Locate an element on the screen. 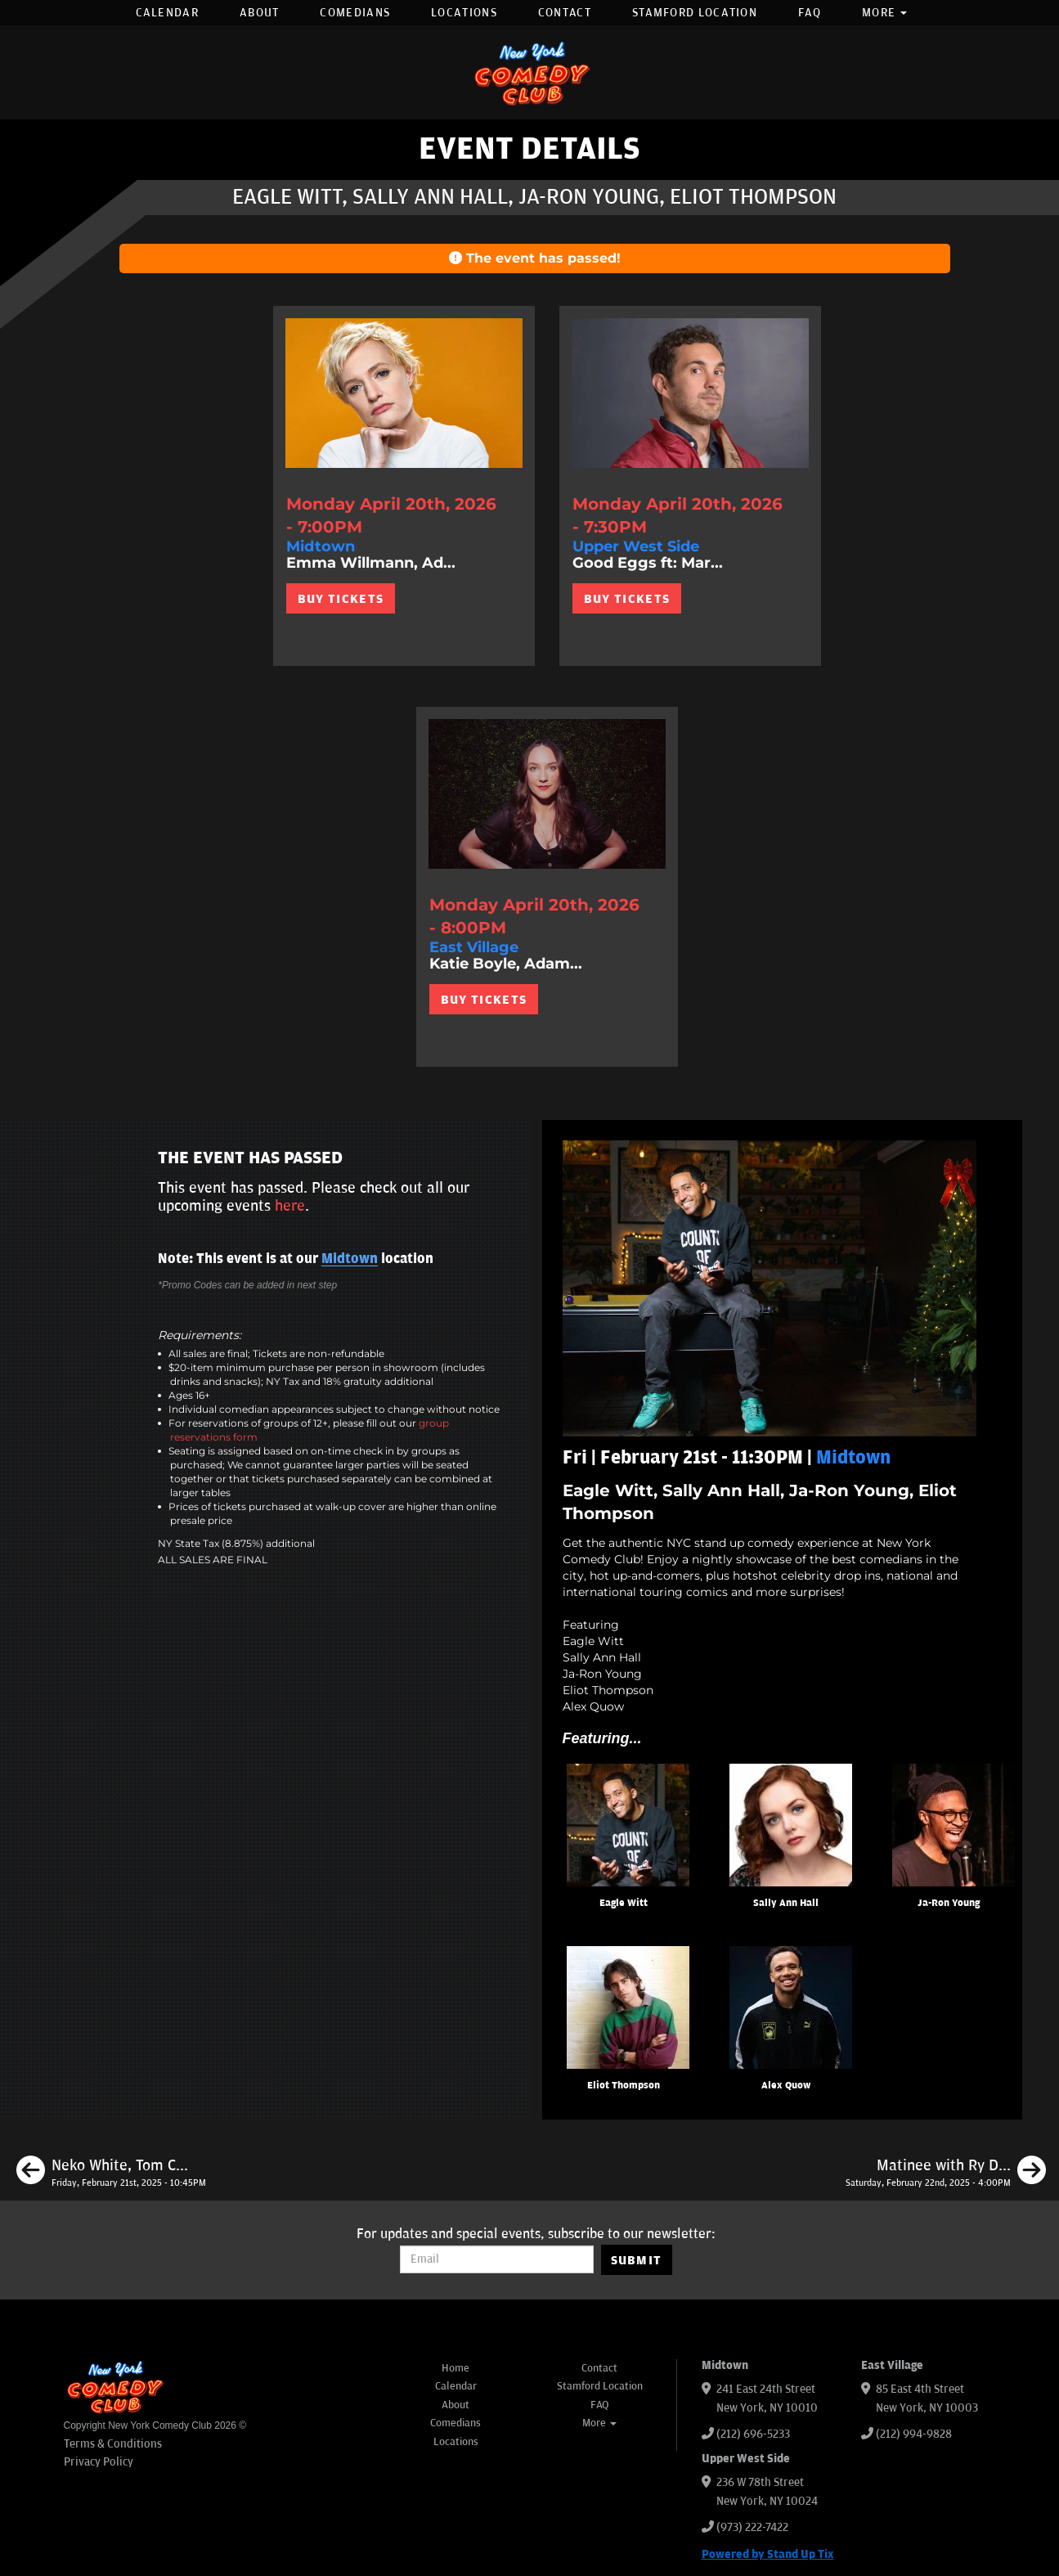 This screenshot has height=2576, width=1059. Home is located at coordinates (455, 2368).